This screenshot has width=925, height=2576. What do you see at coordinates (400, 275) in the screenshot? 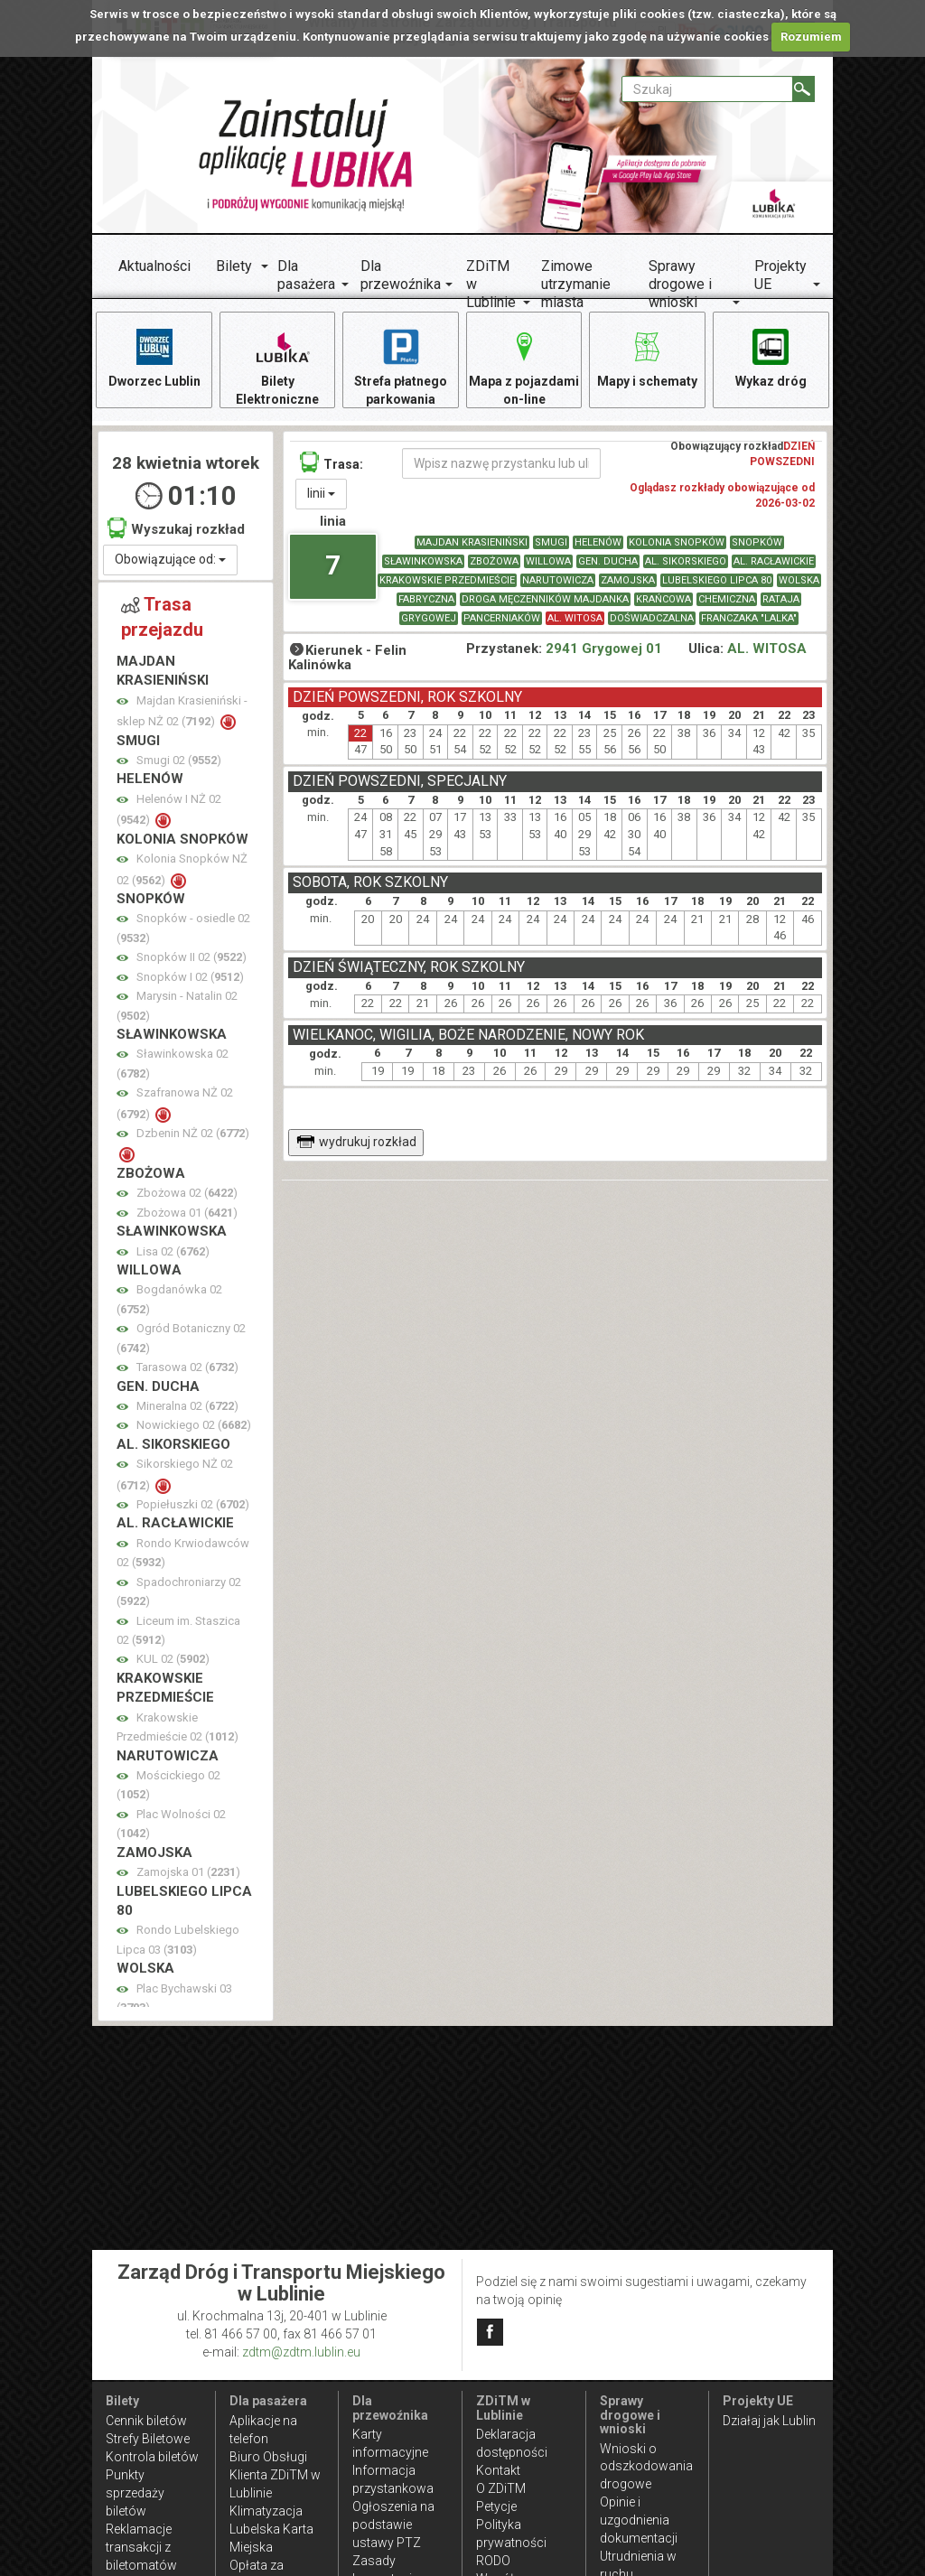
I see `Dla przewoźnika` at bounding box center [400, 275].